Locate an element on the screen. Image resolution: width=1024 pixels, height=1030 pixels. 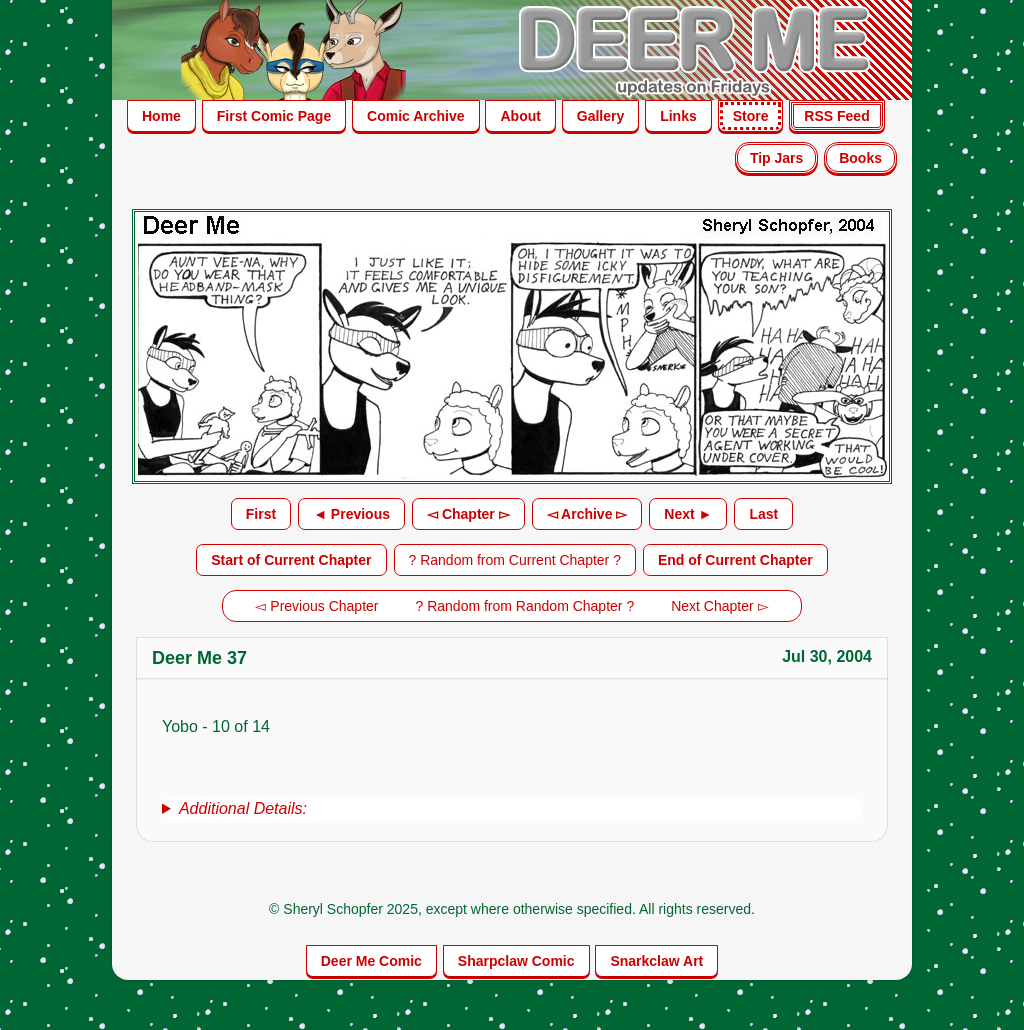
[group] is located at coordinates (512, 809).